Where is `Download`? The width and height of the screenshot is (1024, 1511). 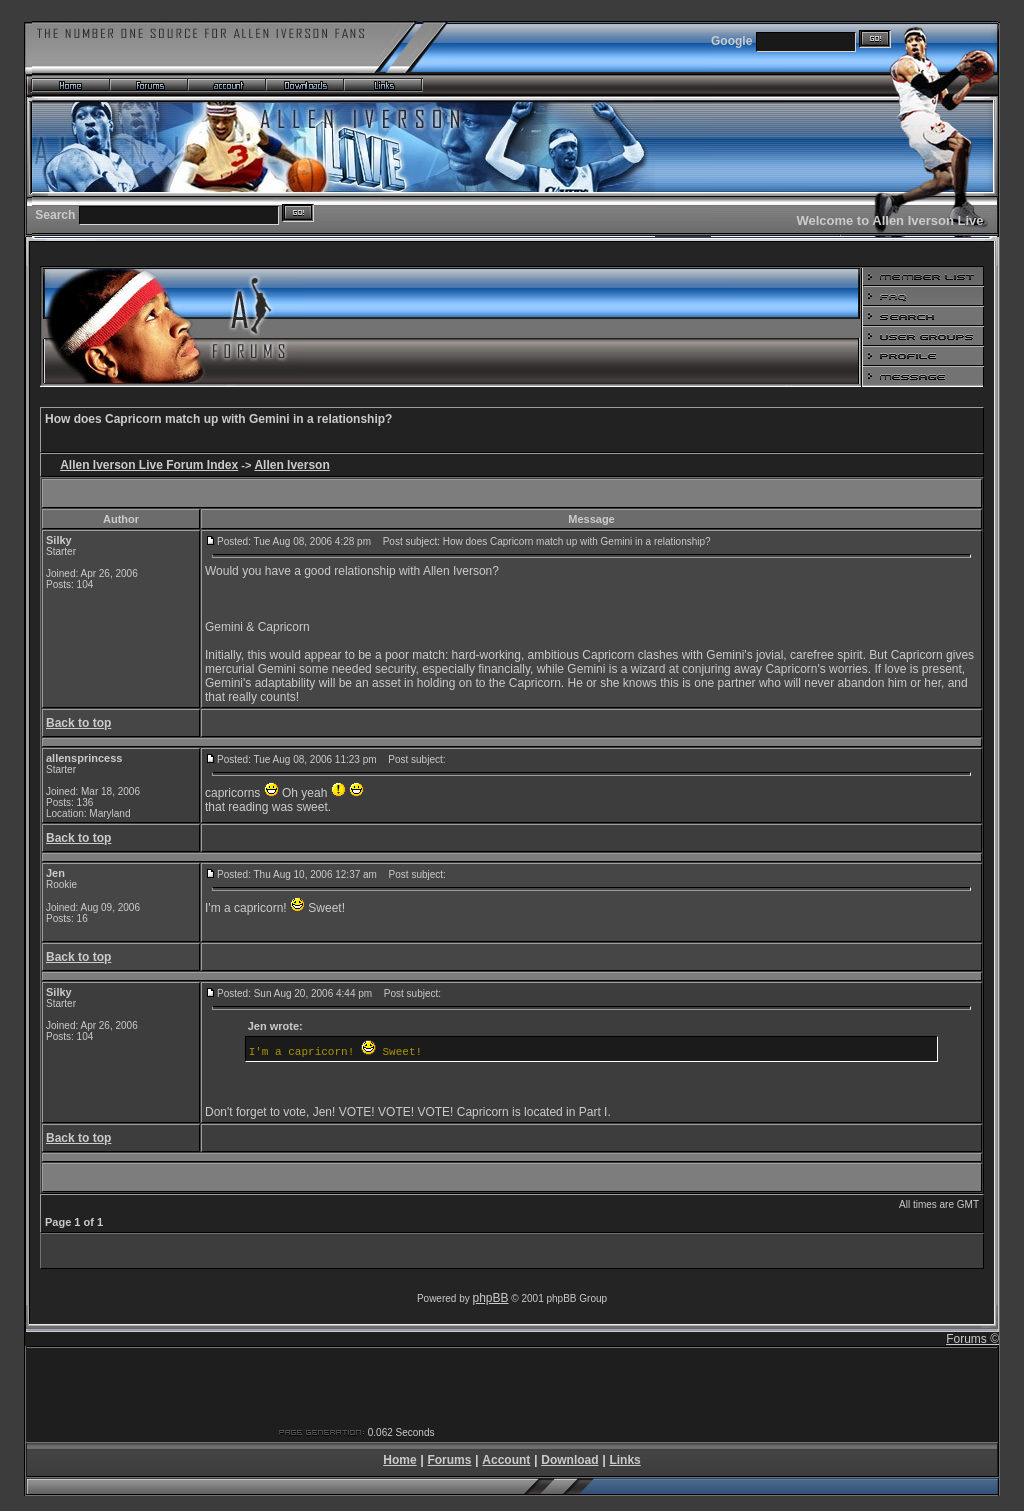
Download is located at coordinates (569, 1460).